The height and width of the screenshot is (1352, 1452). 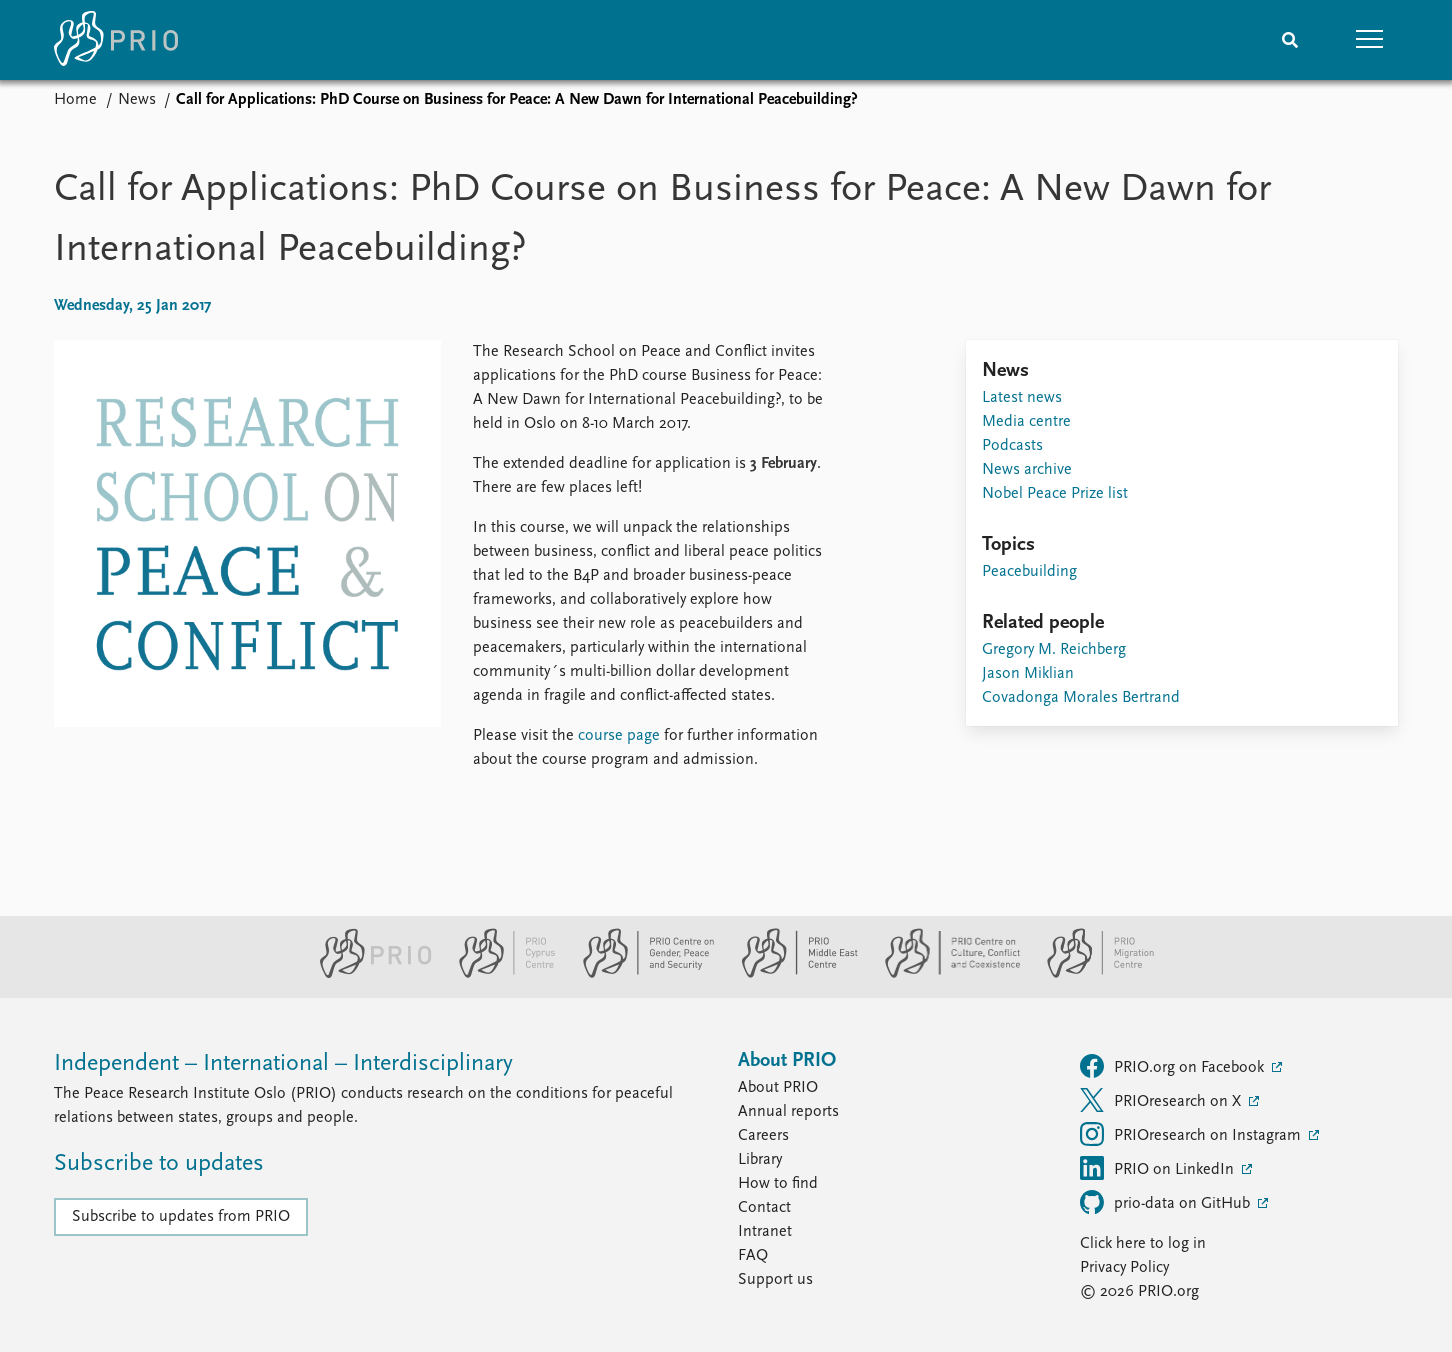 What do you see at coordinates (778, 1088) in the screenshot?
I see `About PRIO` at bounding box center [778, 1088].